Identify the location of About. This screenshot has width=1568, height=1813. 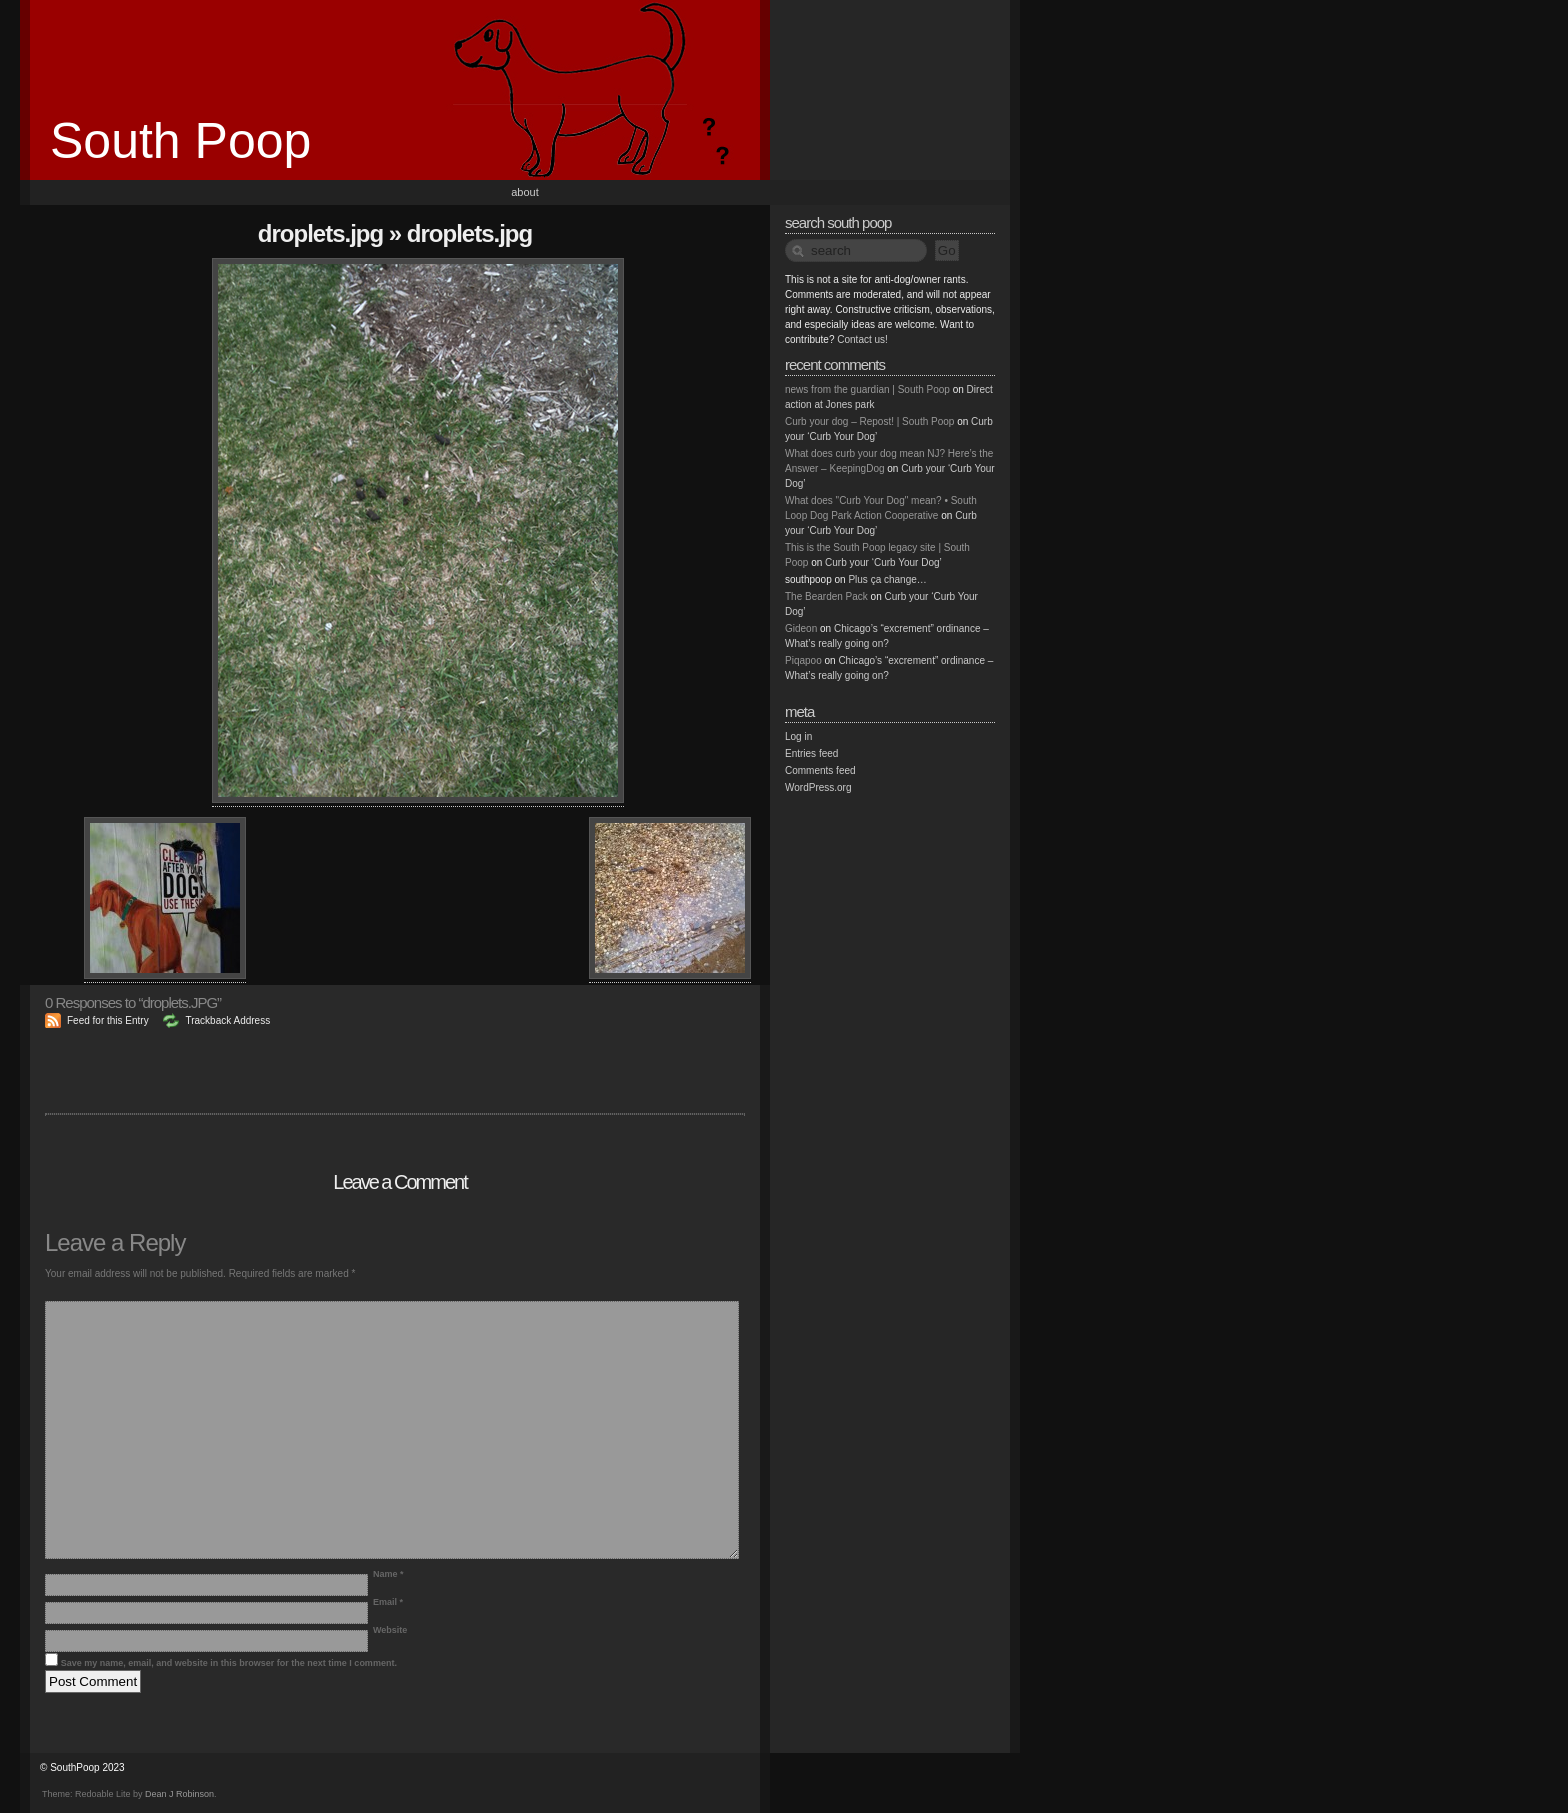
(525, 192).